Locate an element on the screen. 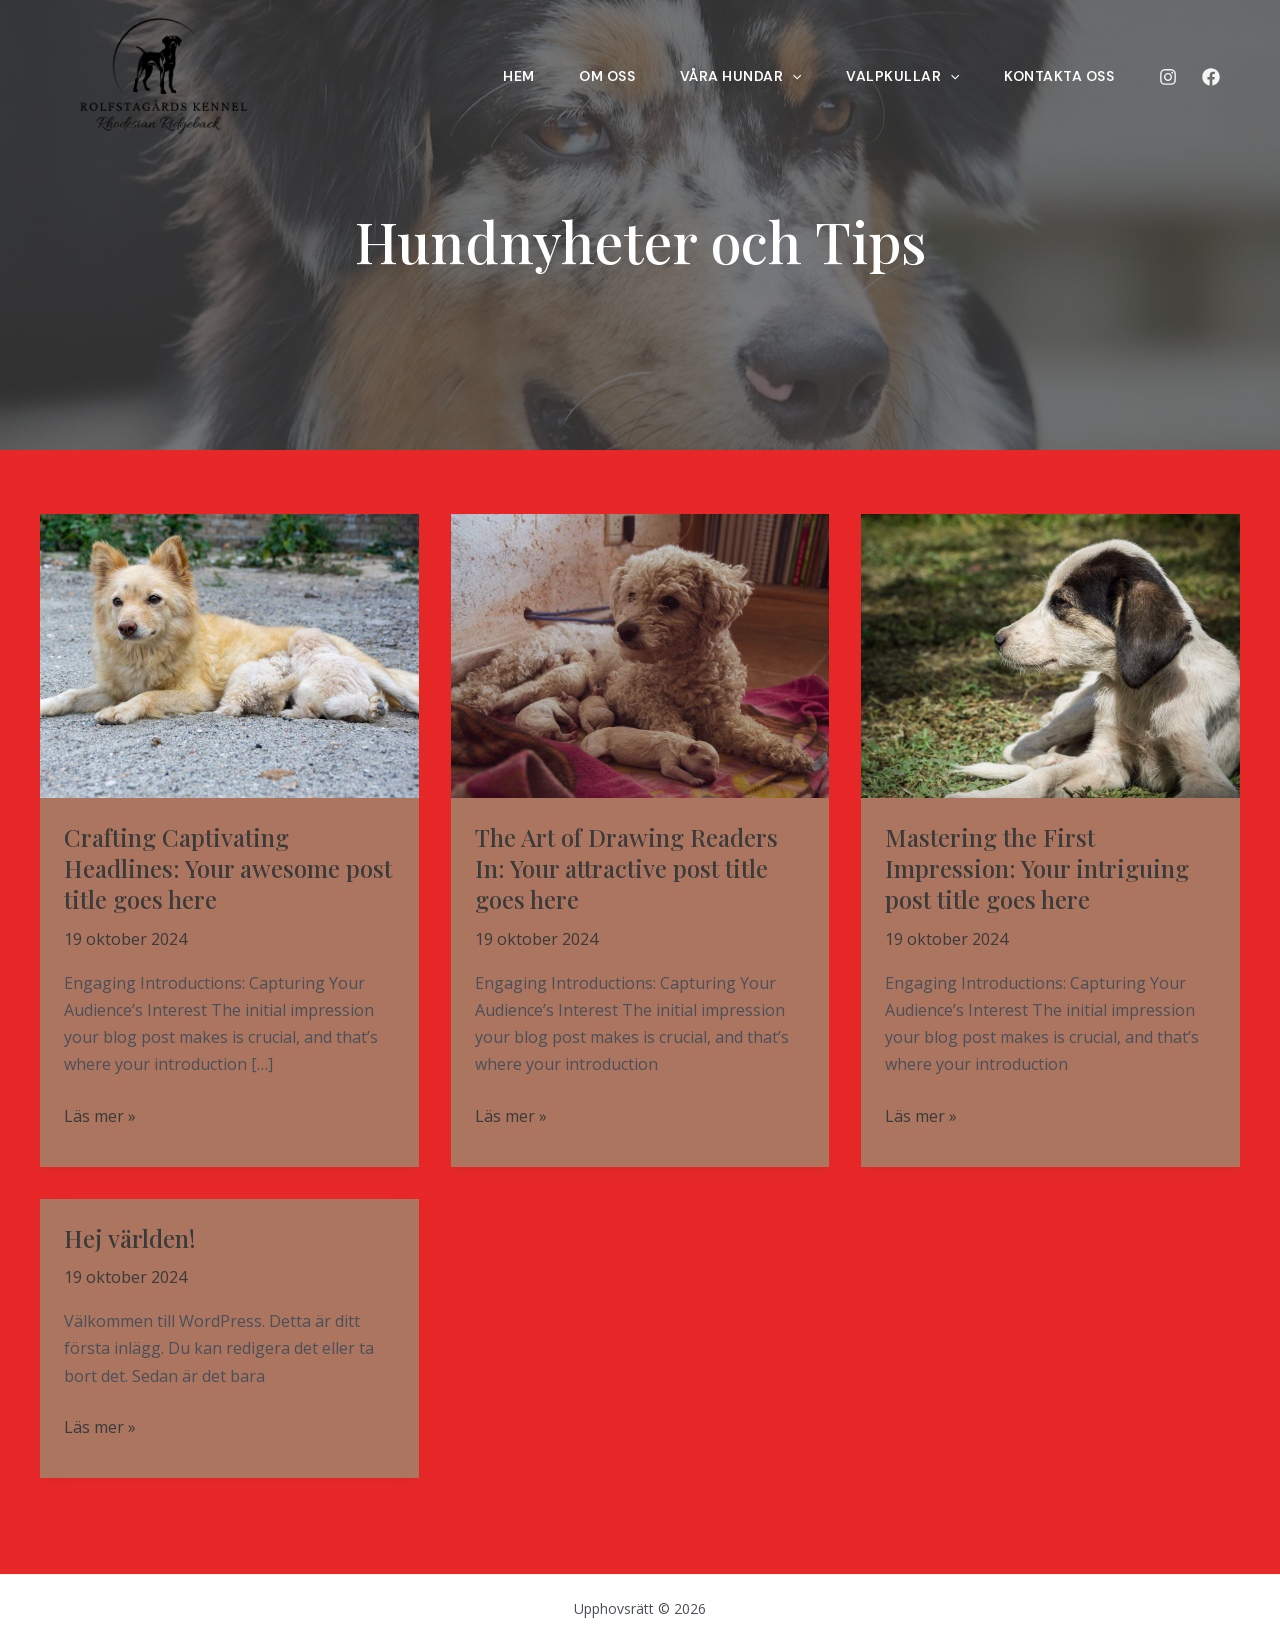 This screenshot has height=1645, width=1280. The Art of Drawing Readers In: Your attractive post title goes here is located at coordinates (626, 868).